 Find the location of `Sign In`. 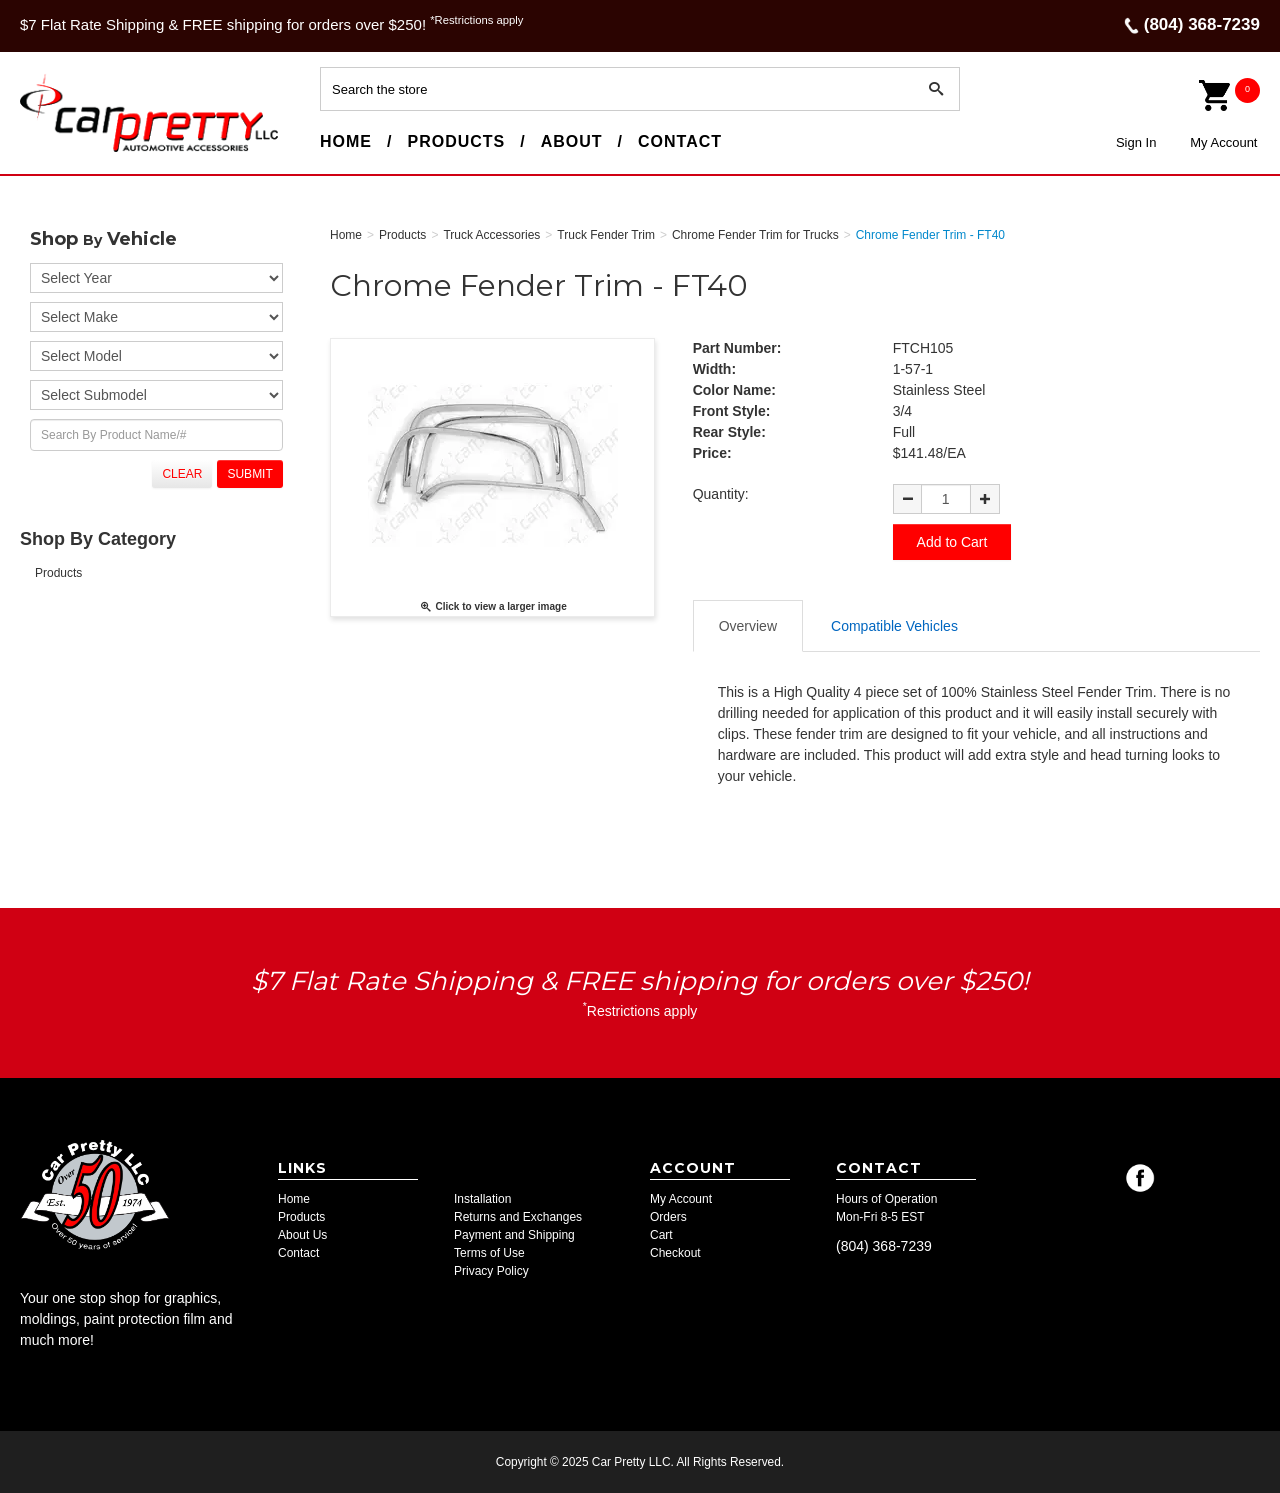

Sign In is located at coordinates (1136, 142).